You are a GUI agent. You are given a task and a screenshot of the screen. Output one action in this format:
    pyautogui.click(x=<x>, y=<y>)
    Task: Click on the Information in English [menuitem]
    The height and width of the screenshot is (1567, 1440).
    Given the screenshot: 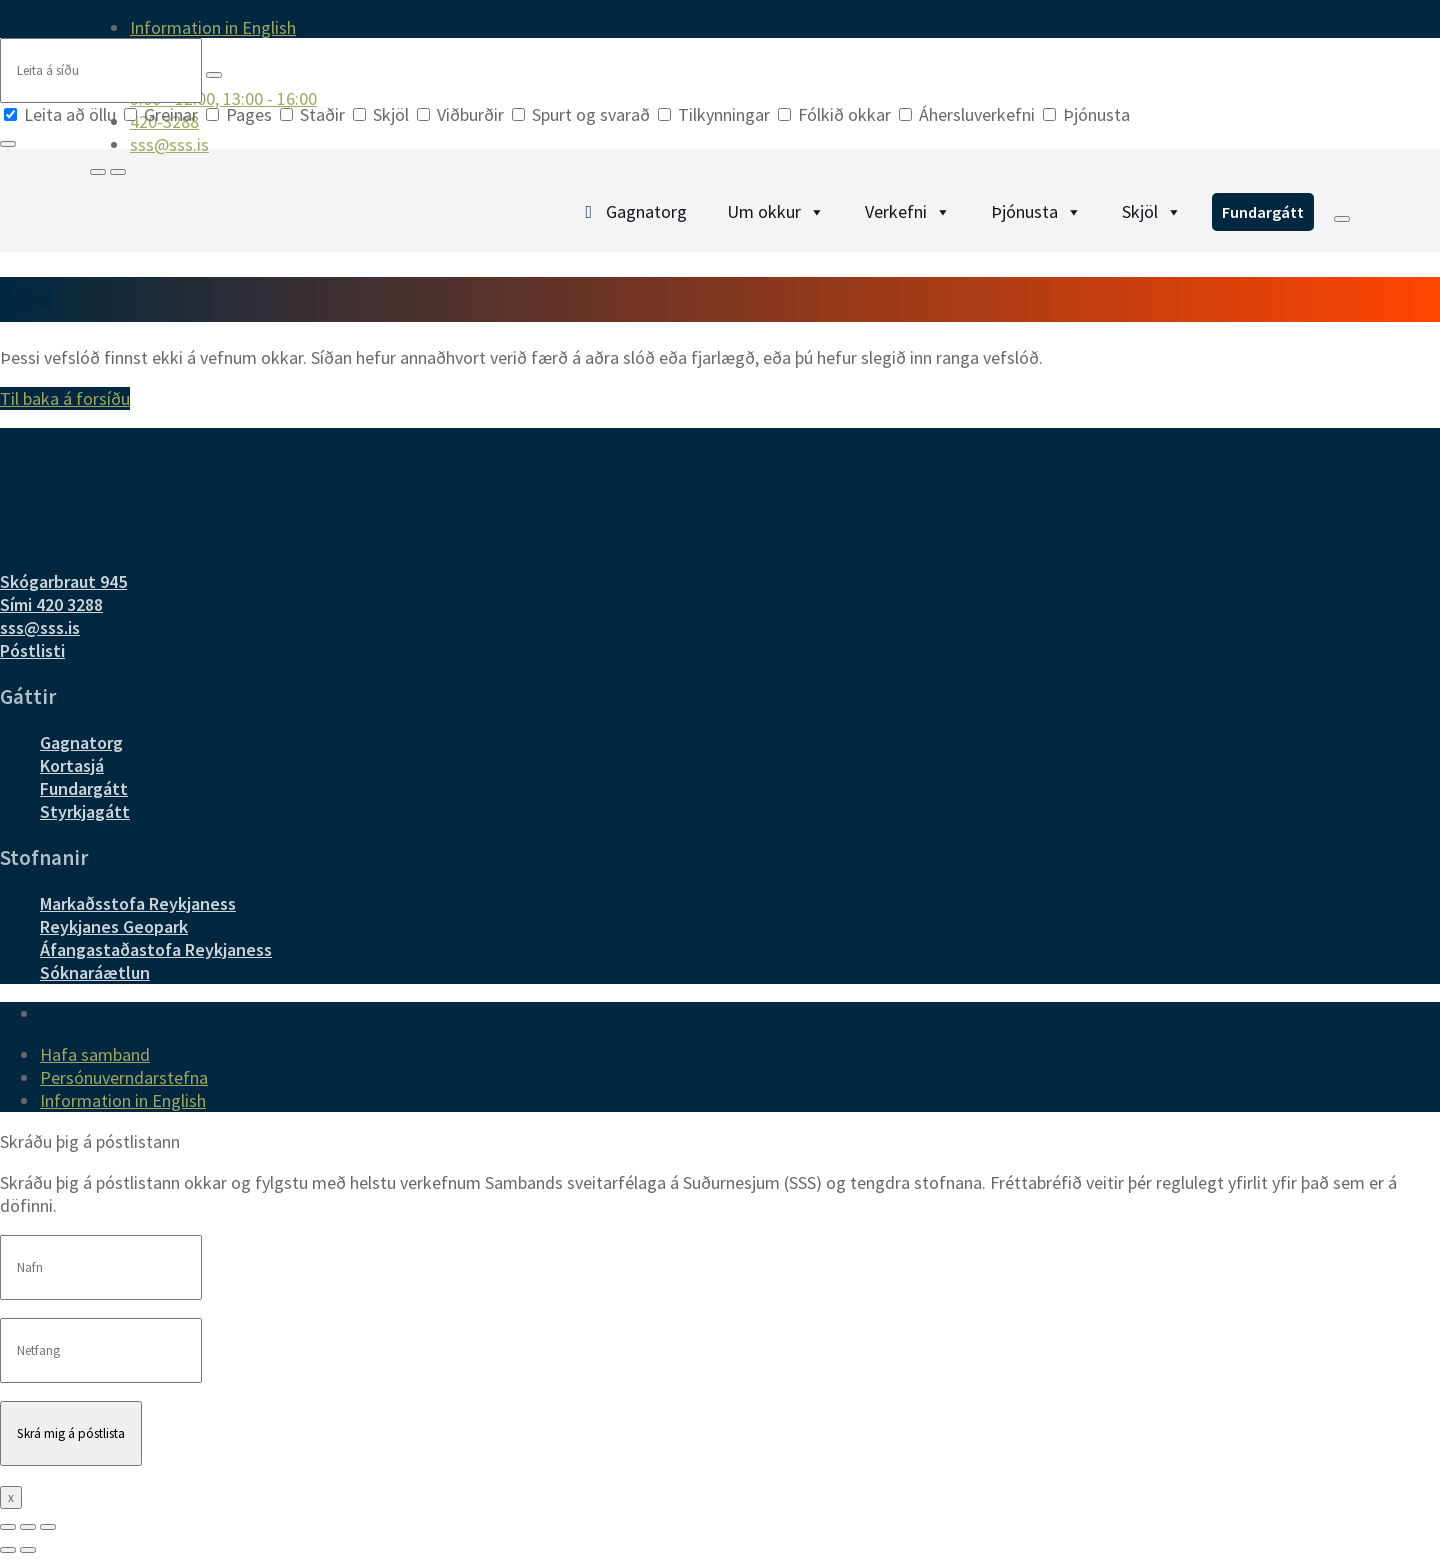 What is the action you would take?
    pyautogui.click(x=213, y=27)
    